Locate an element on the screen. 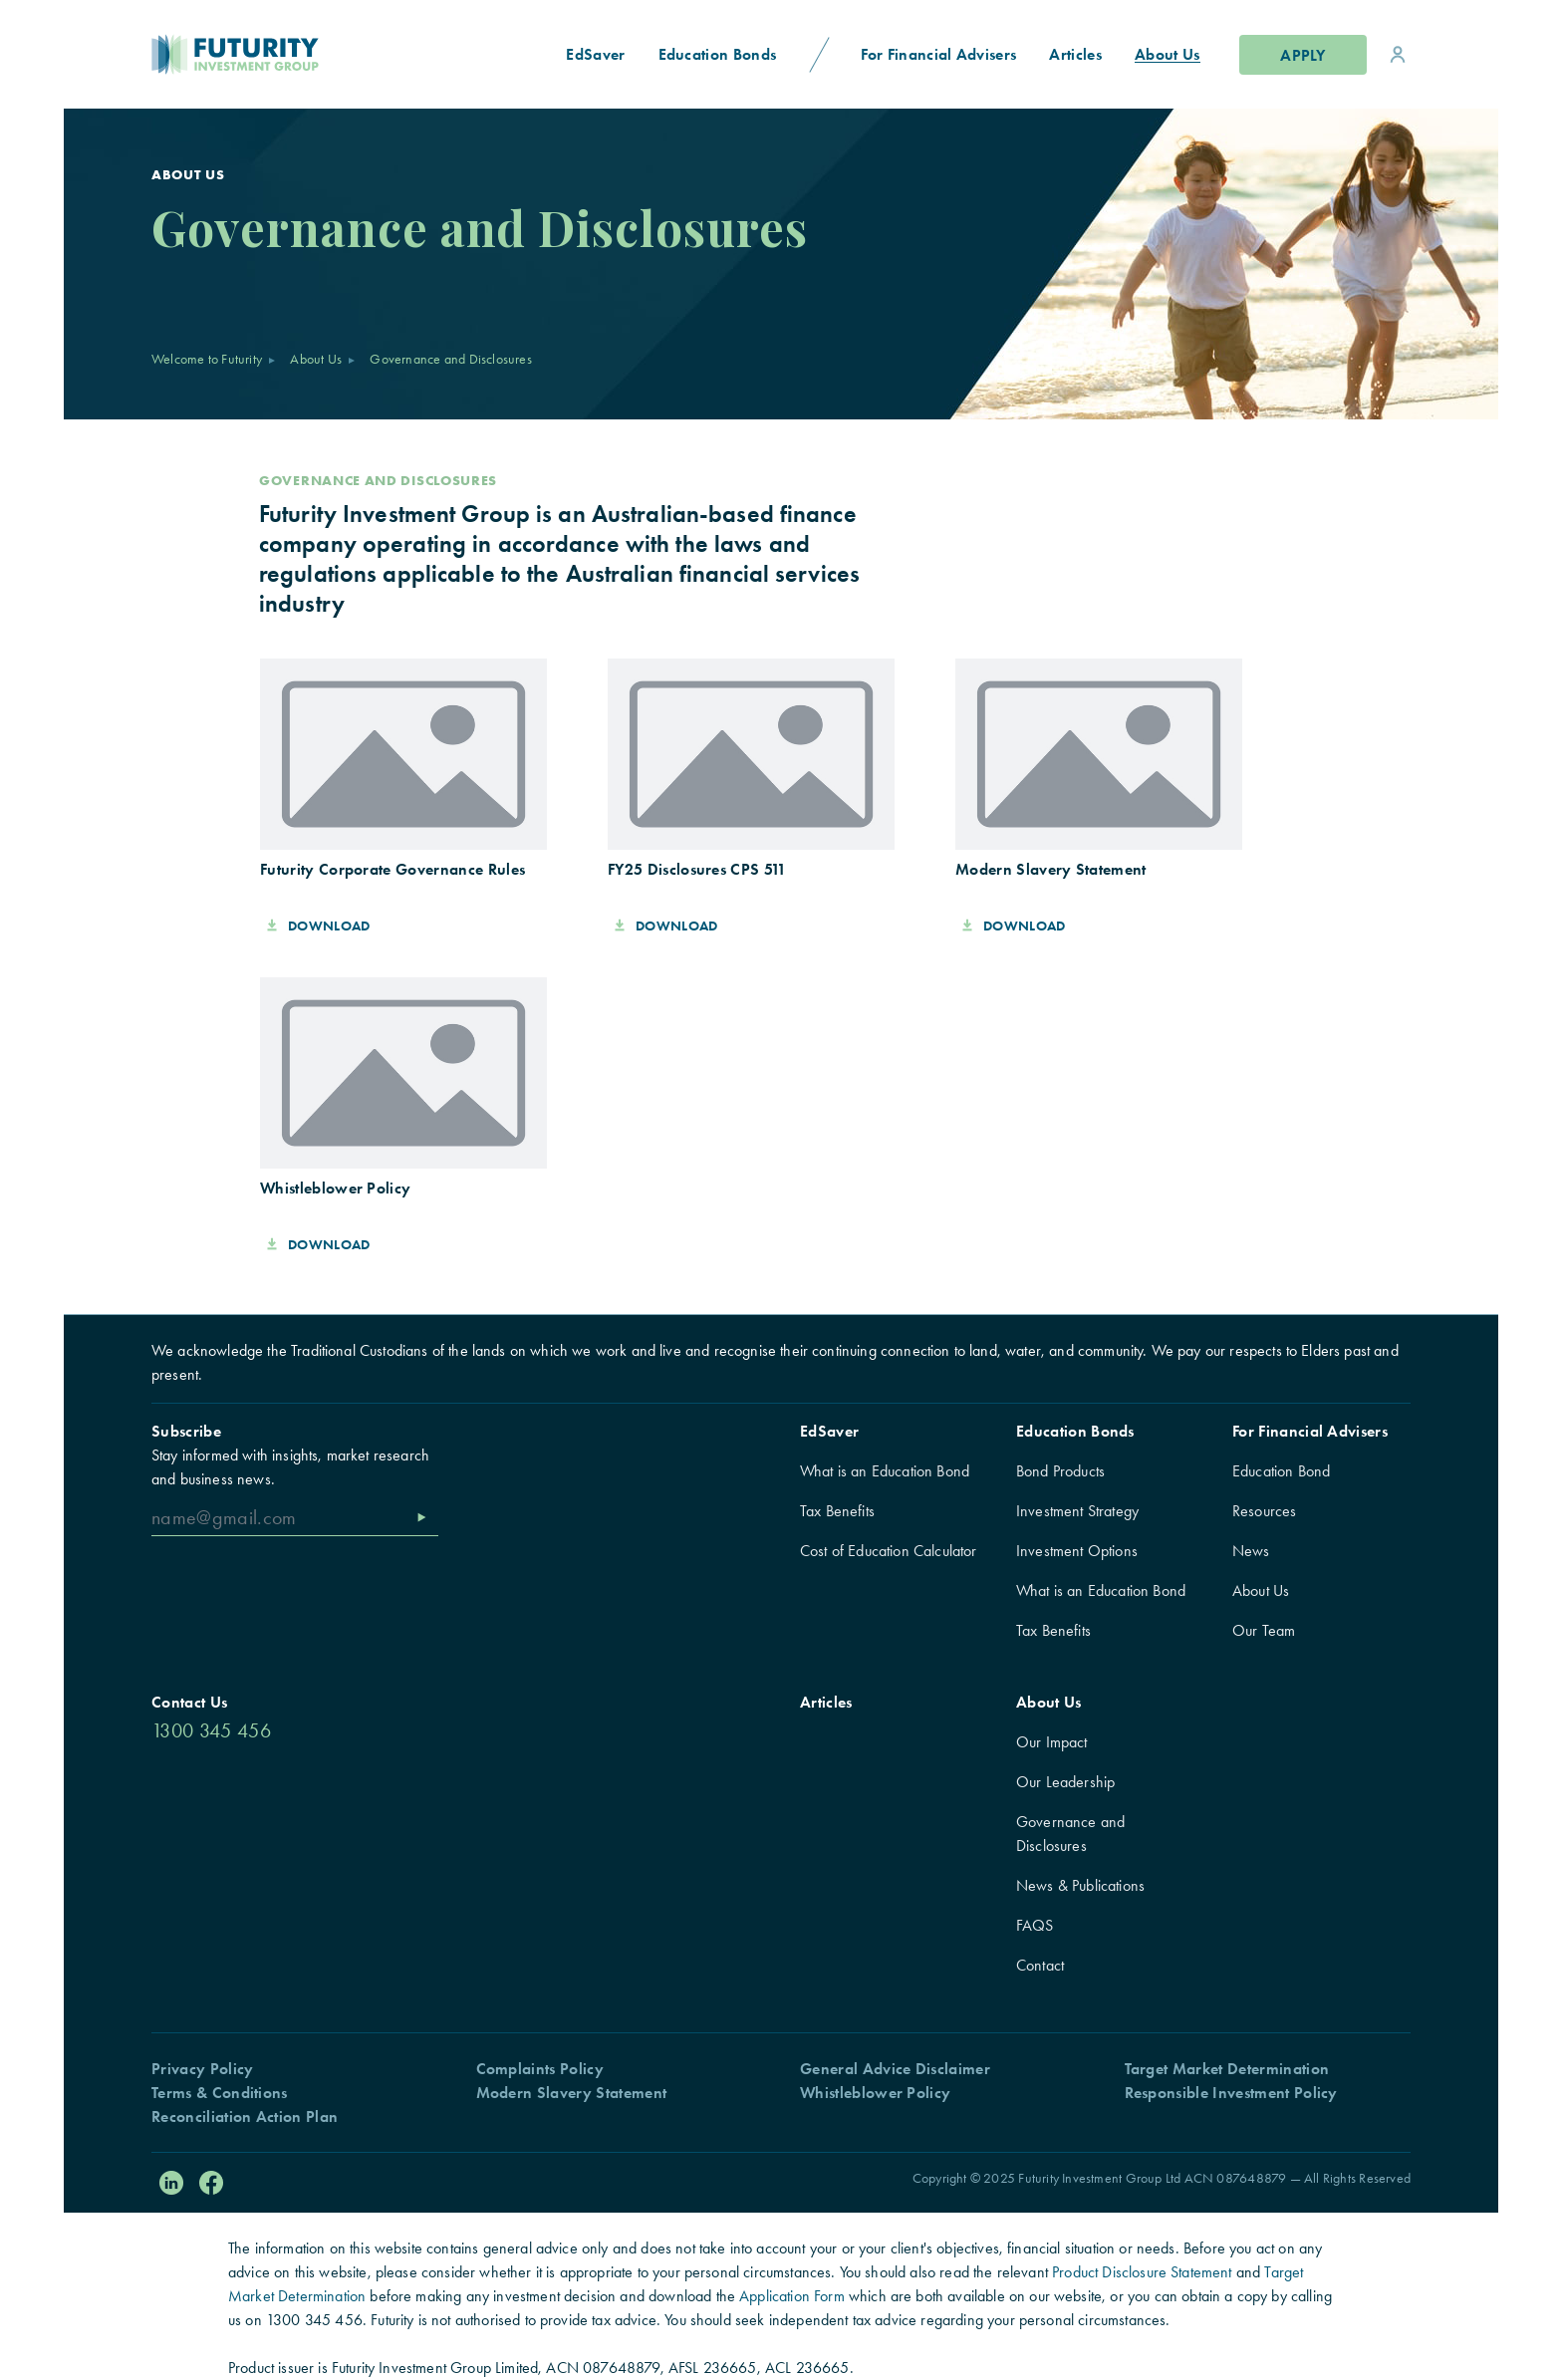 This screenshot has height=2380, width=1562. Bond Products is located at coordinates (1060, 1470).